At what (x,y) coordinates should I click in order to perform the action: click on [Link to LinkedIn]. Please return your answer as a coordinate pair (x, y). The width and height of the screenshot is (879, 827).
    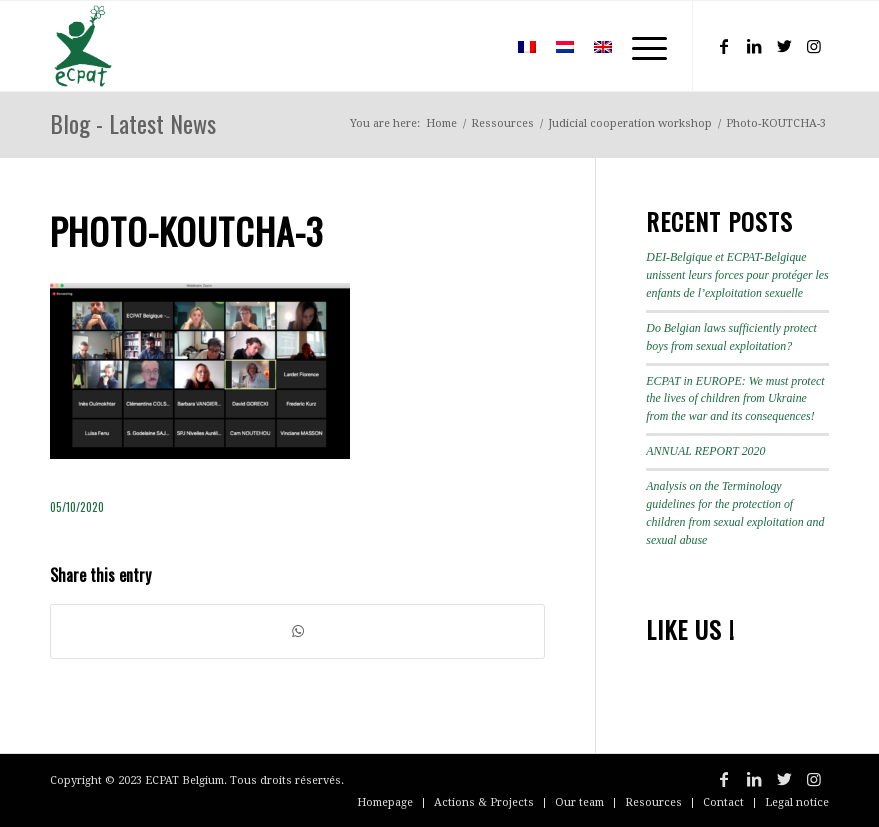
    Looking at the image, I should click on (754, 46).